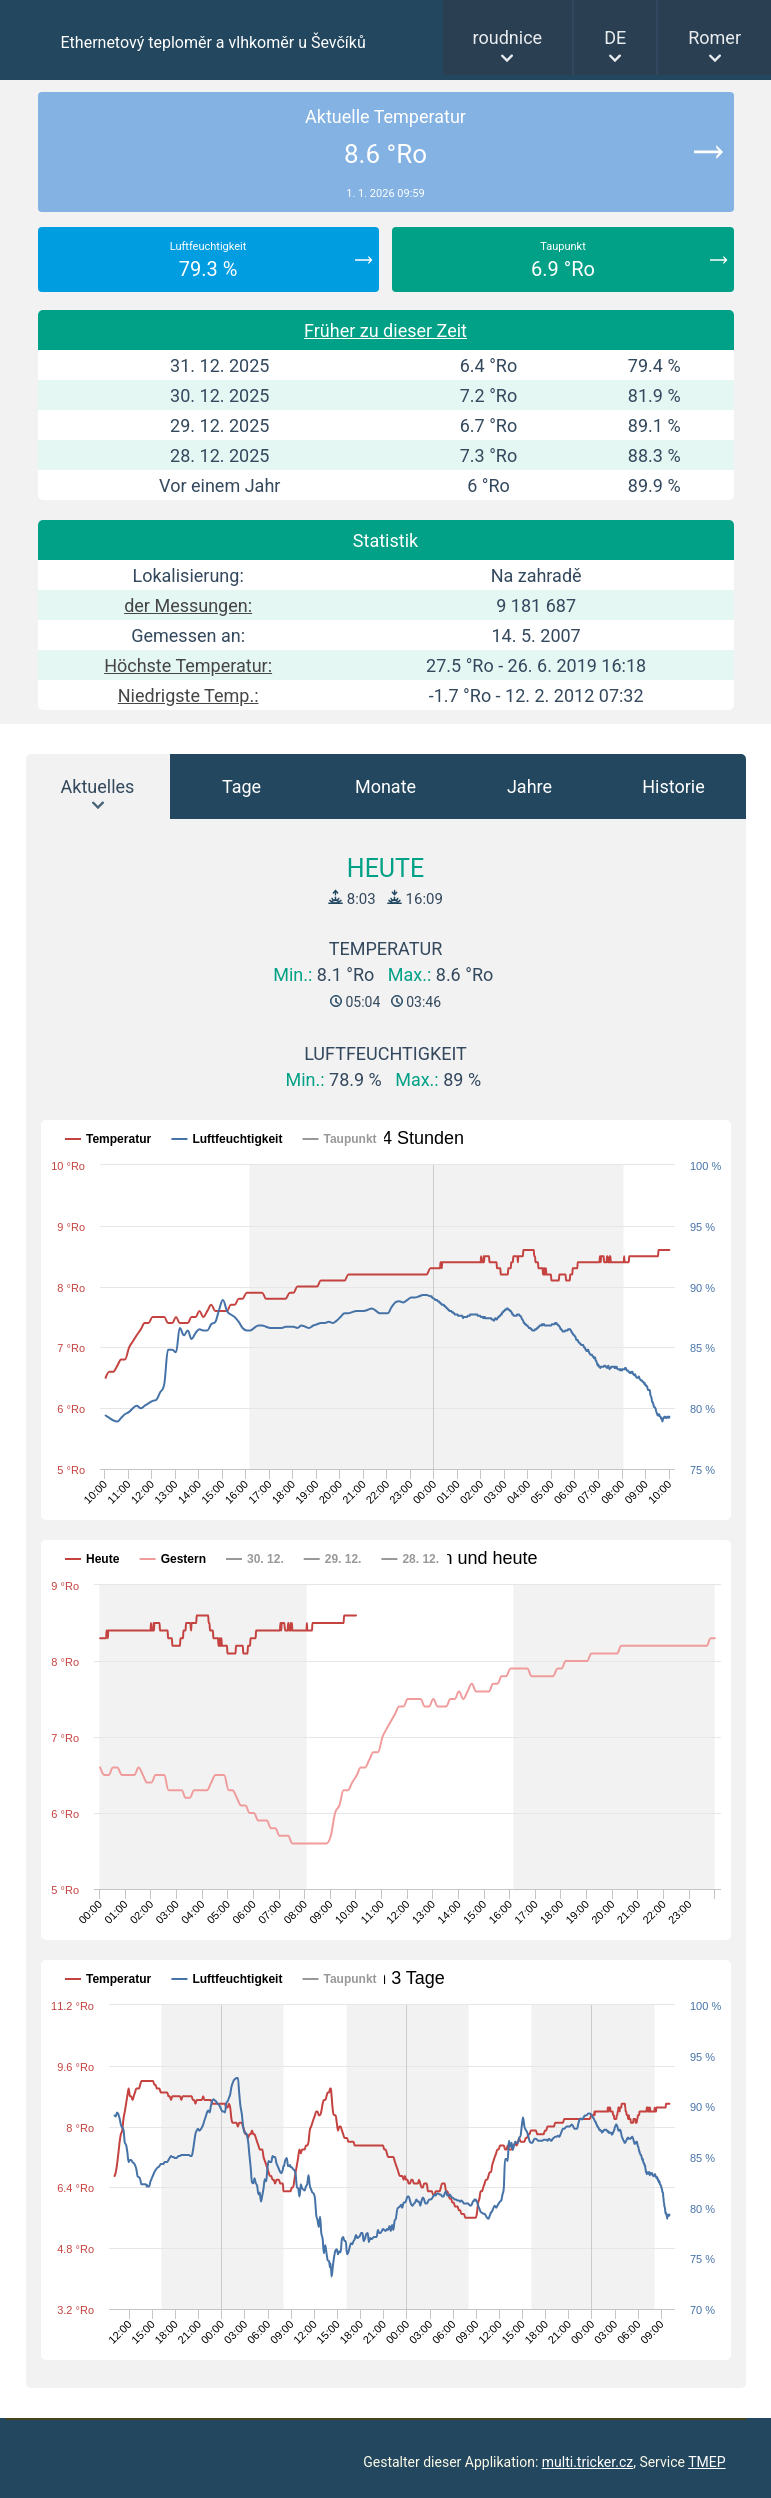  Describe the element at coordinates (213, 42) in the screenshot. I see `Ethernetový teploměr a vlhkoměr u Ševčíků` at that location.